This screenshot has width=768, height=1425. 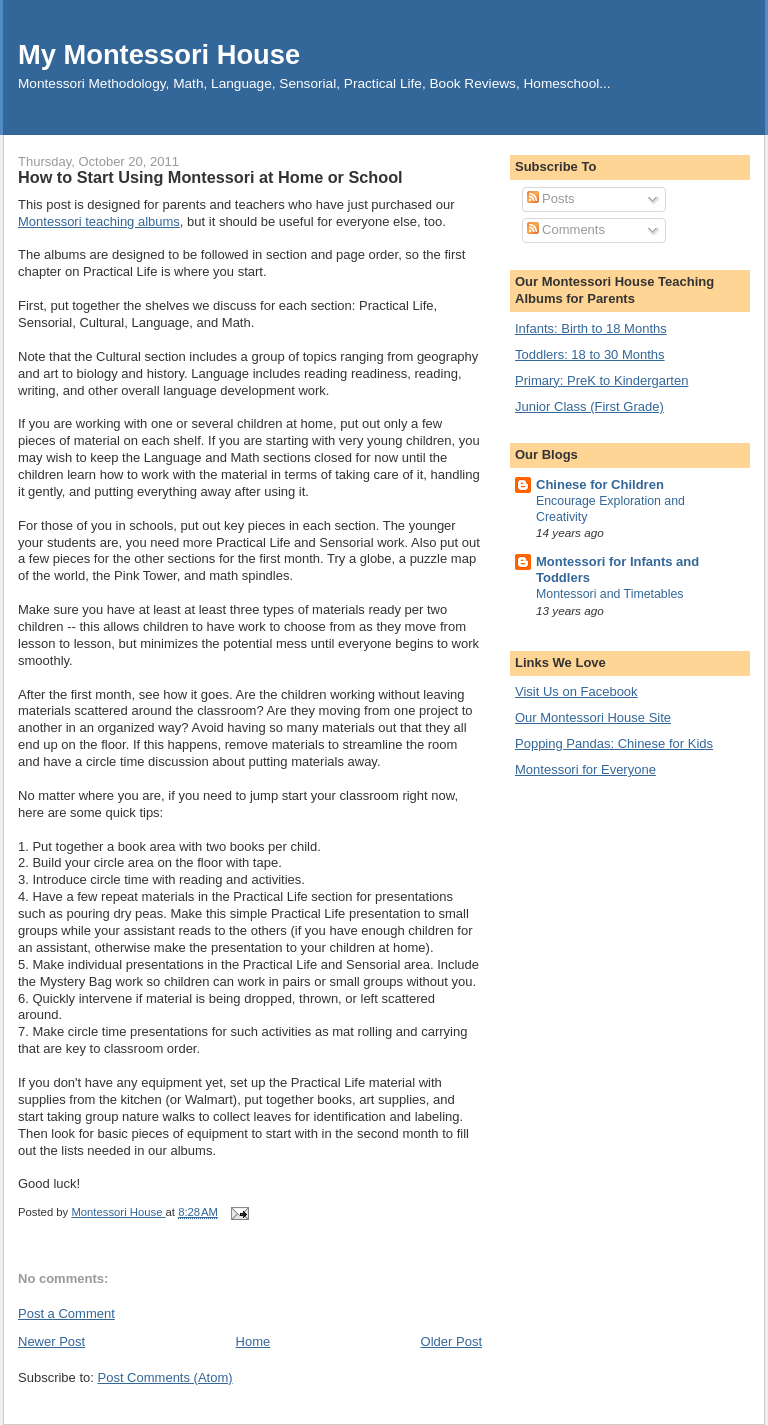 What do you see at coordinates (51, 1341) in the screenshot?
I see `Newer Post` at bounding box center [51, 1341].